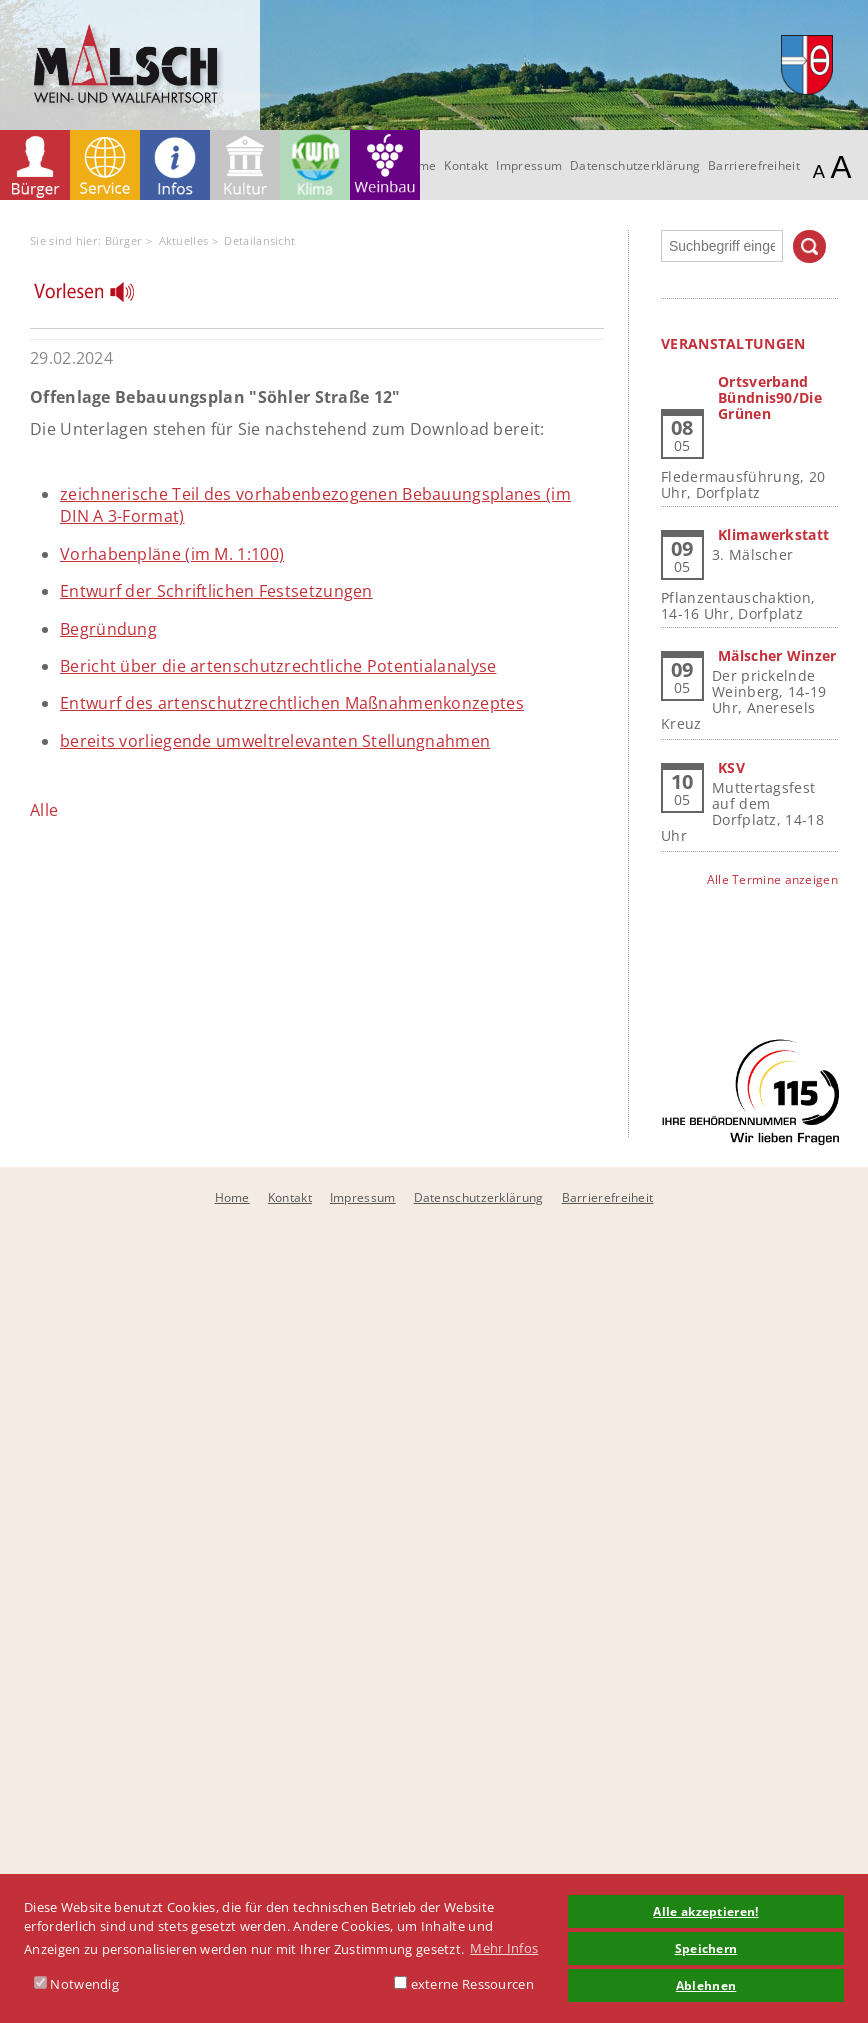  Describe the element at coordinates (216, 591) in the screenshot. I see `Entwurf der Schriftlichen Festsetzungen` at that location.